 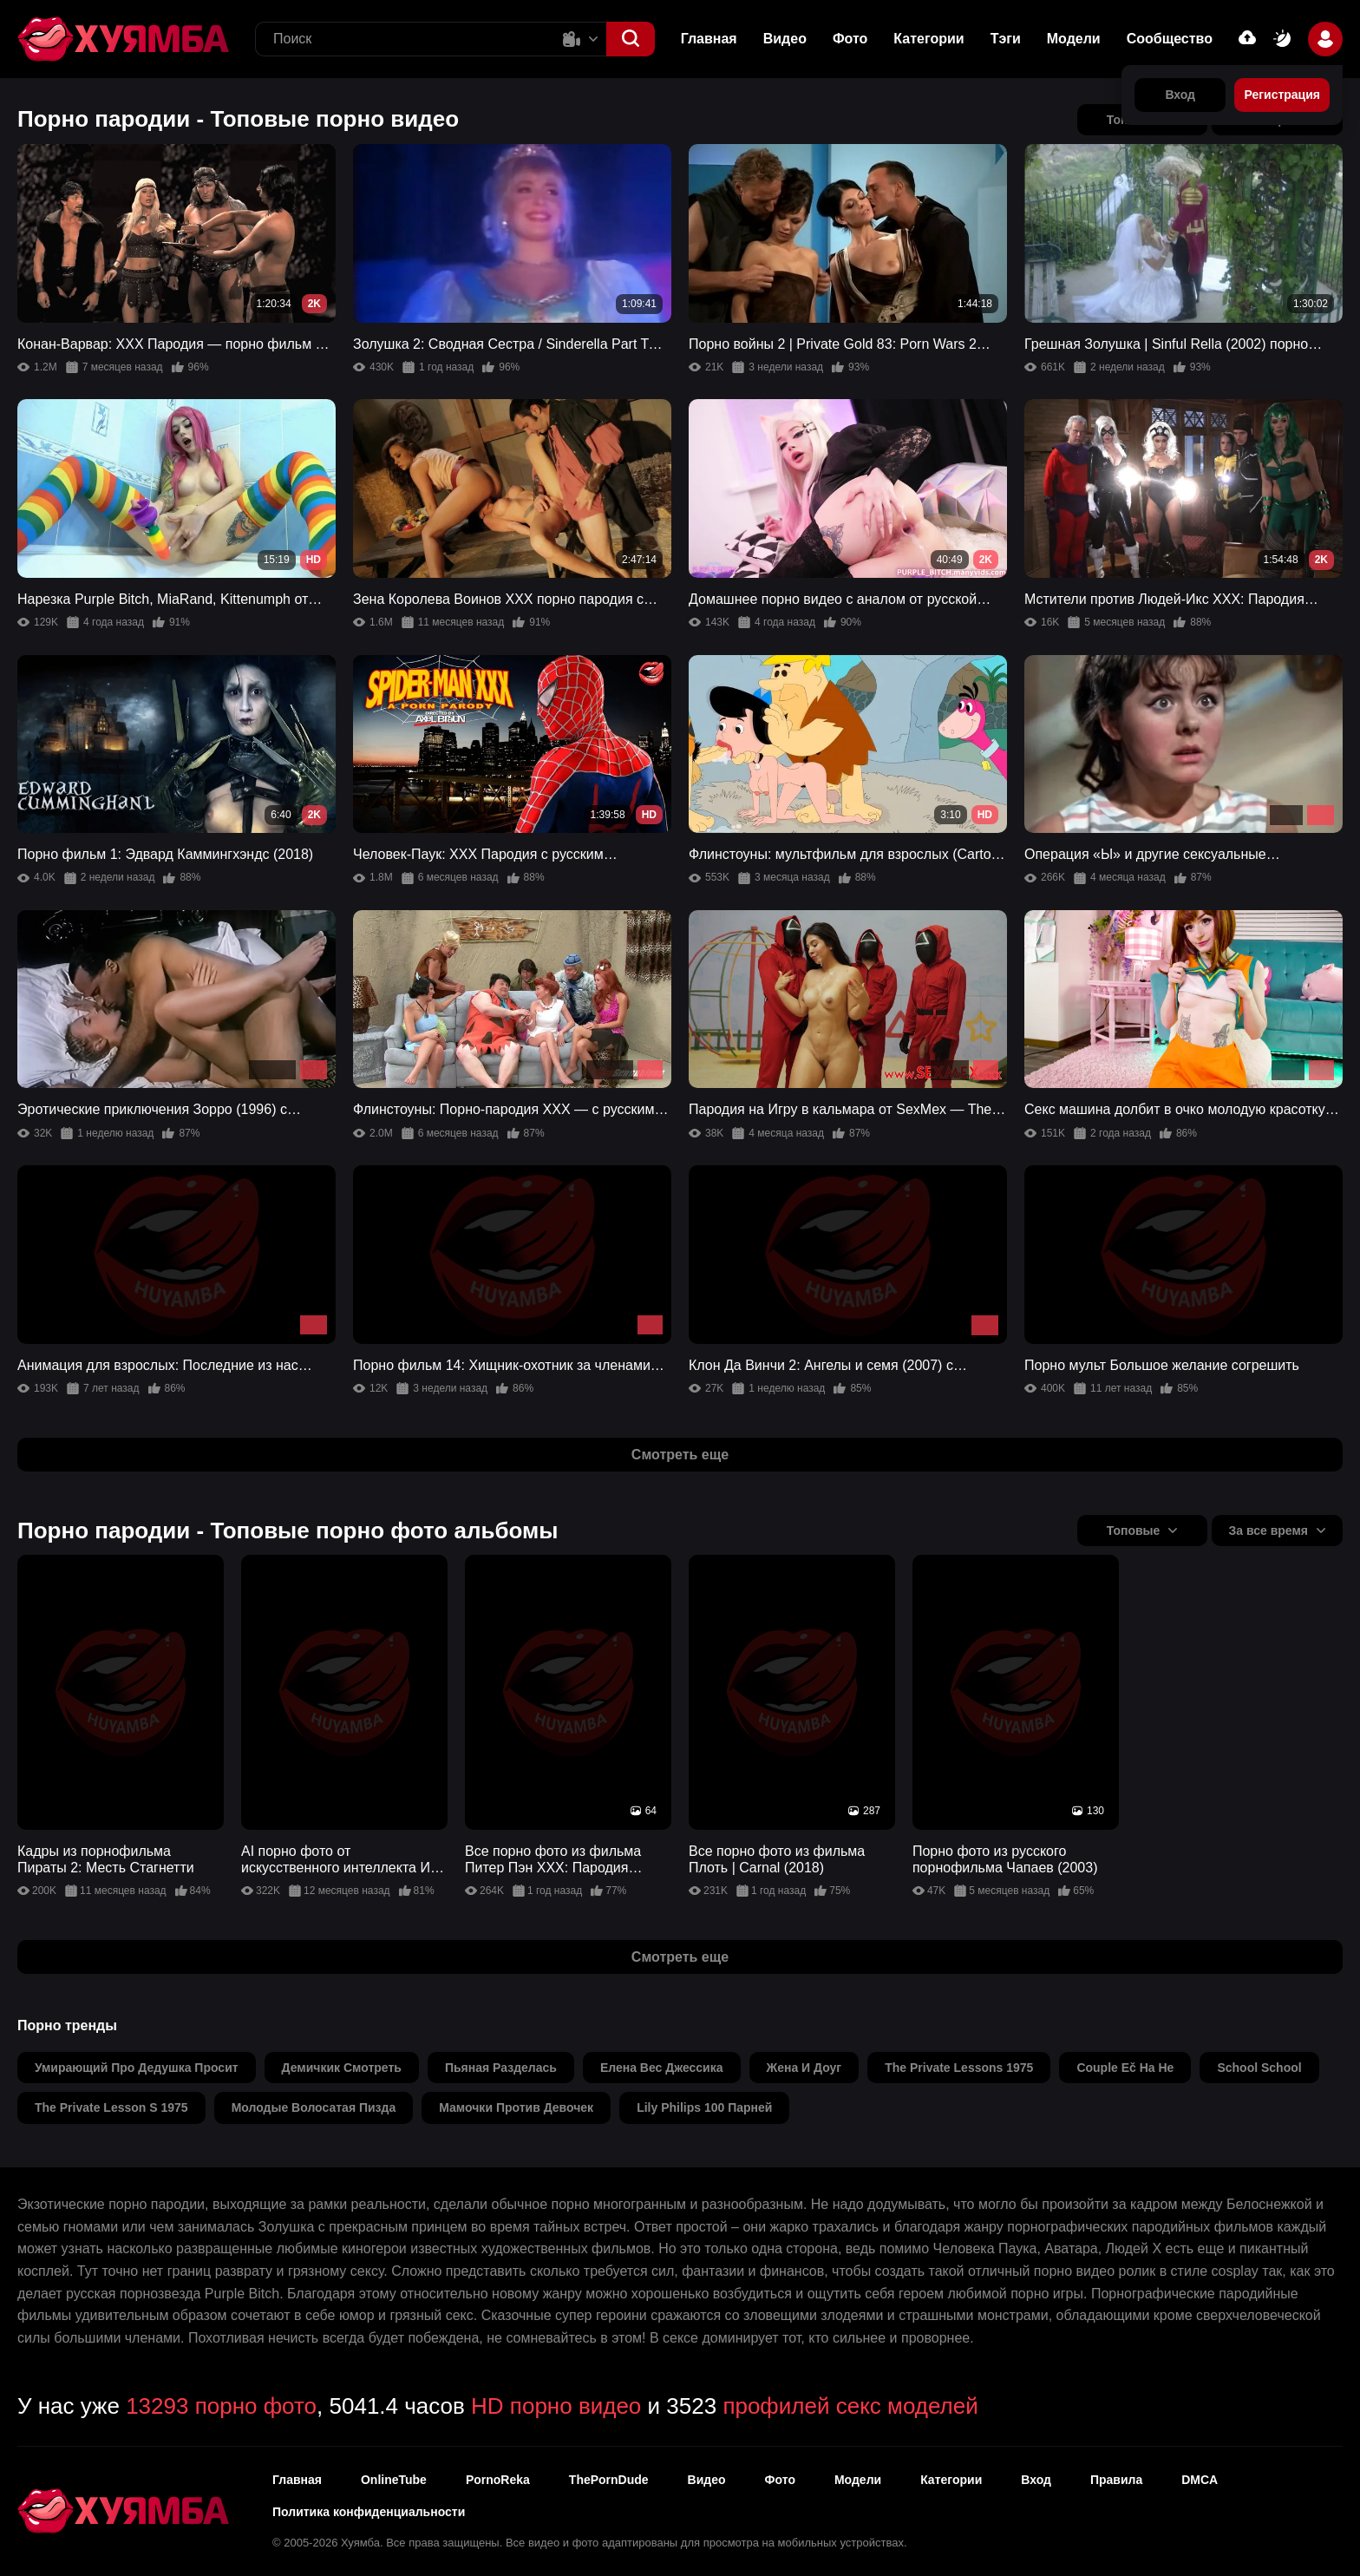 I want to click on Политика конфиденциальности, so click(x=368, y=2512).